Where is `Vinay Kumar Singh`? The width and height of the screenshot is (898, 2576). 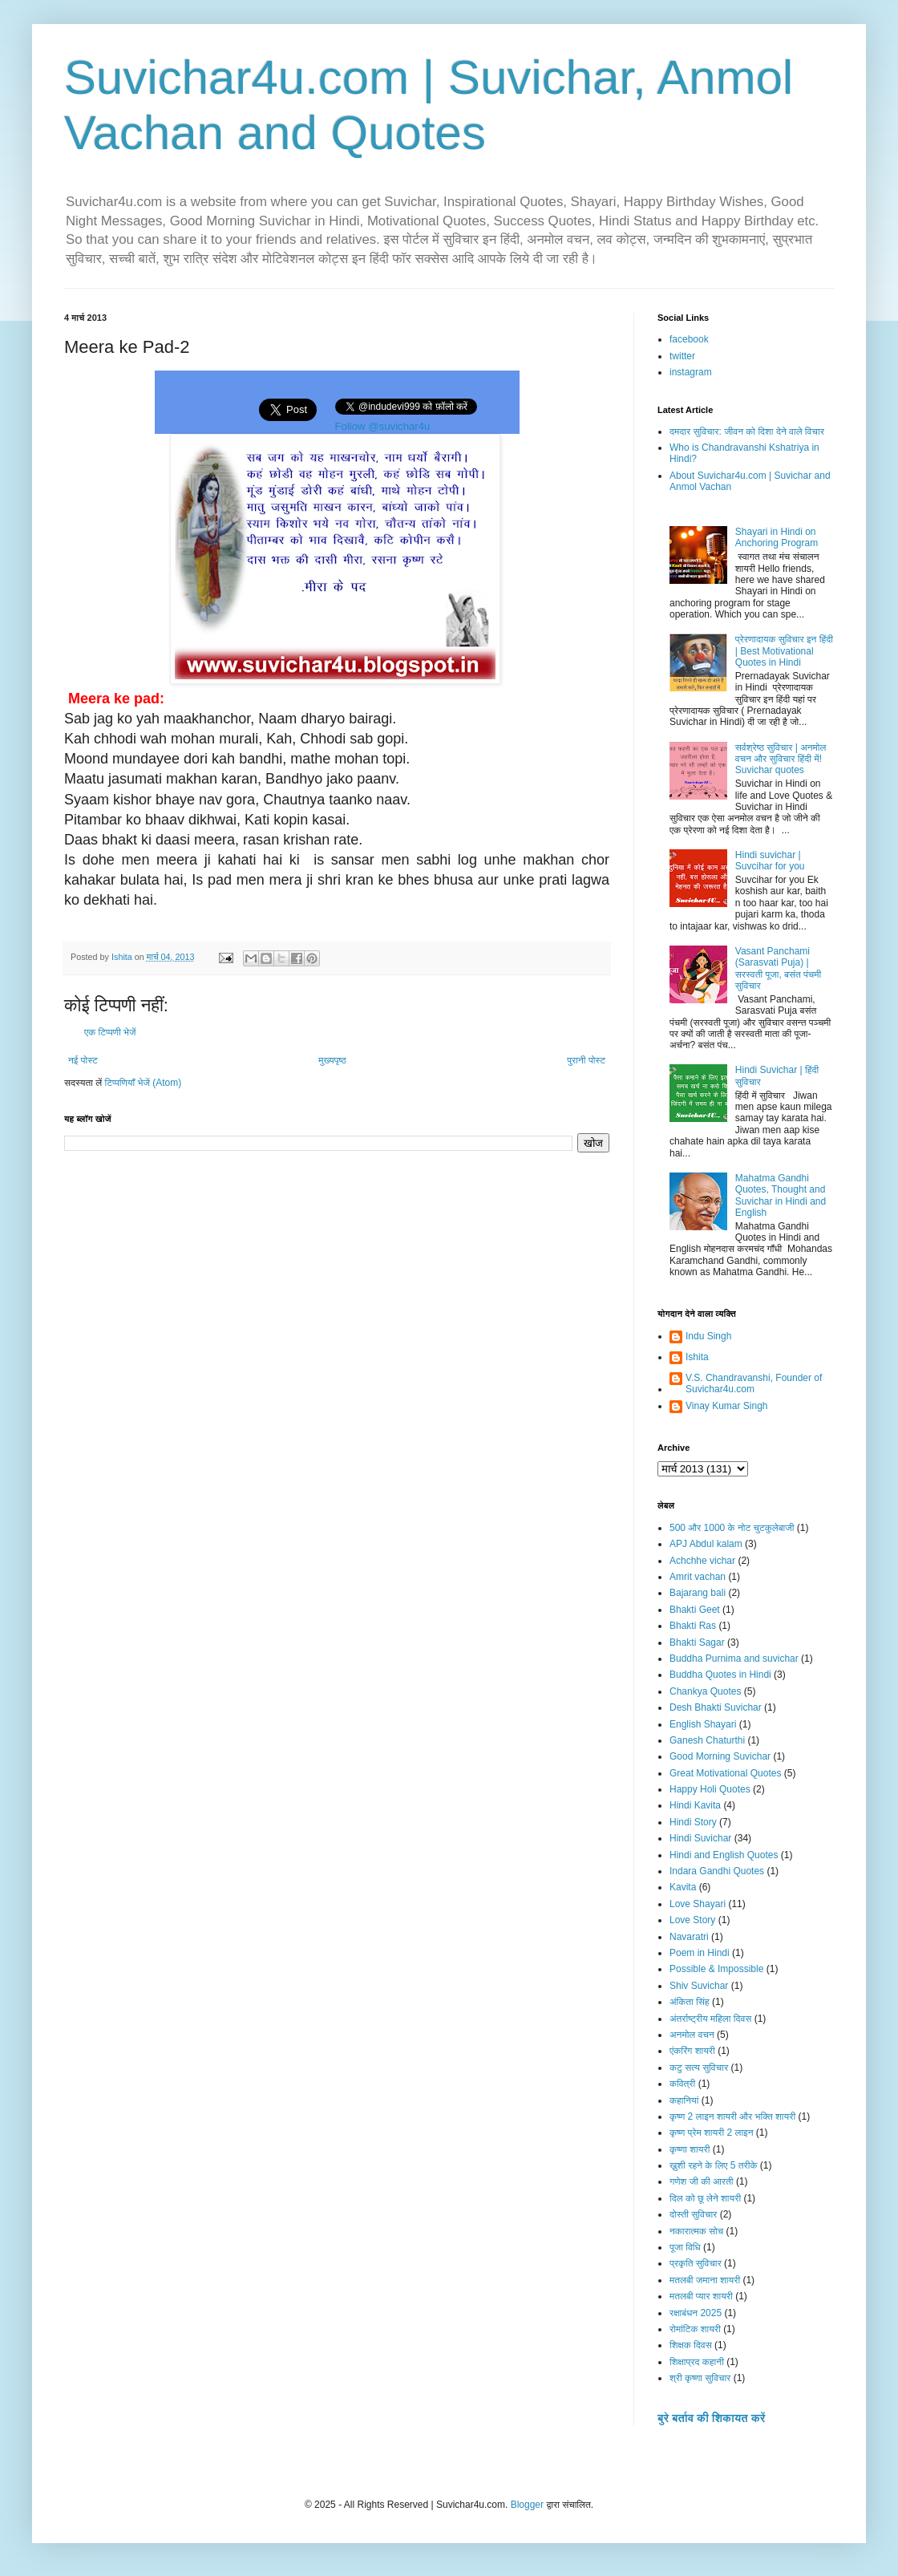
Vinay Kumar Singh is located at coordinates (727, 1406).